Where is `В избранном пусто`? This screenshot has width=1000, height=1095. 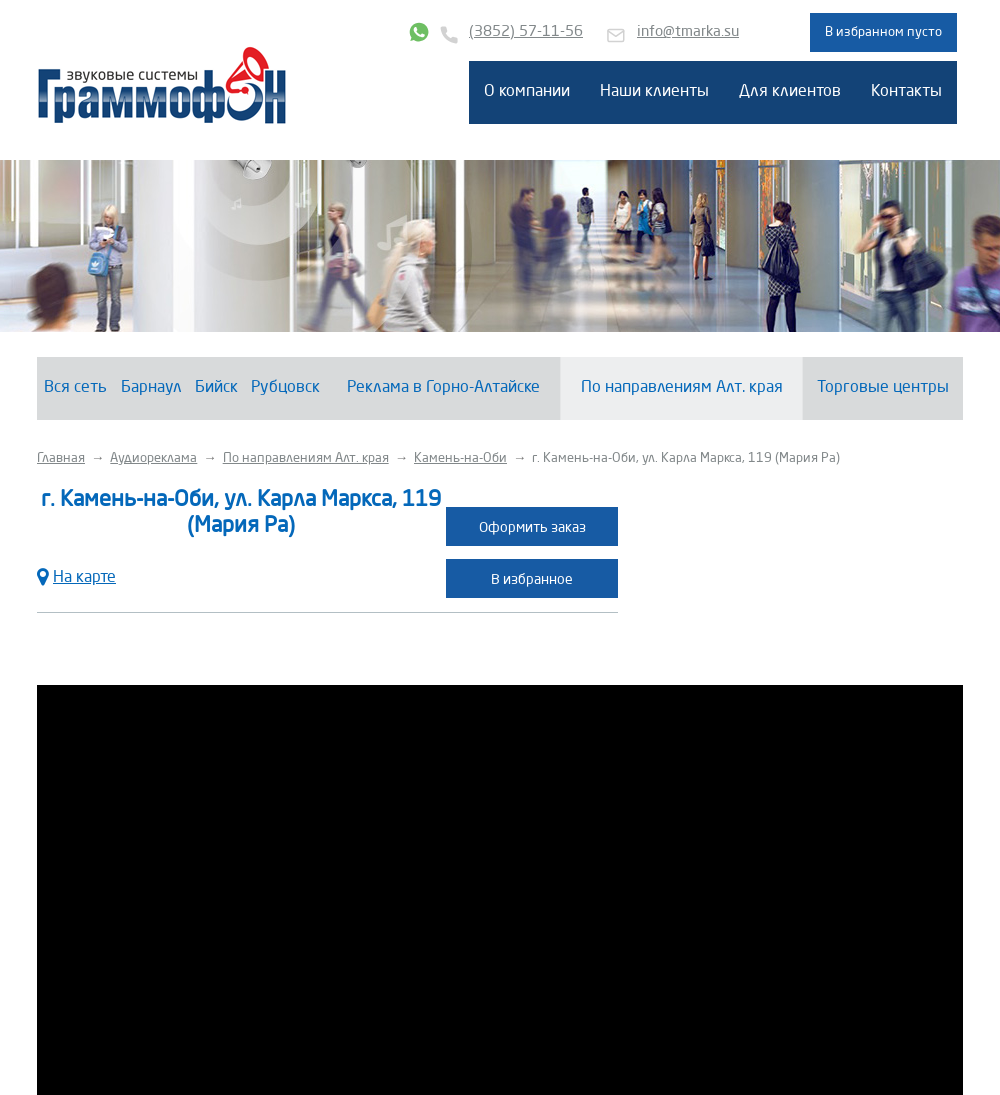 В избранном пусто is located at coordinates (883, 32).